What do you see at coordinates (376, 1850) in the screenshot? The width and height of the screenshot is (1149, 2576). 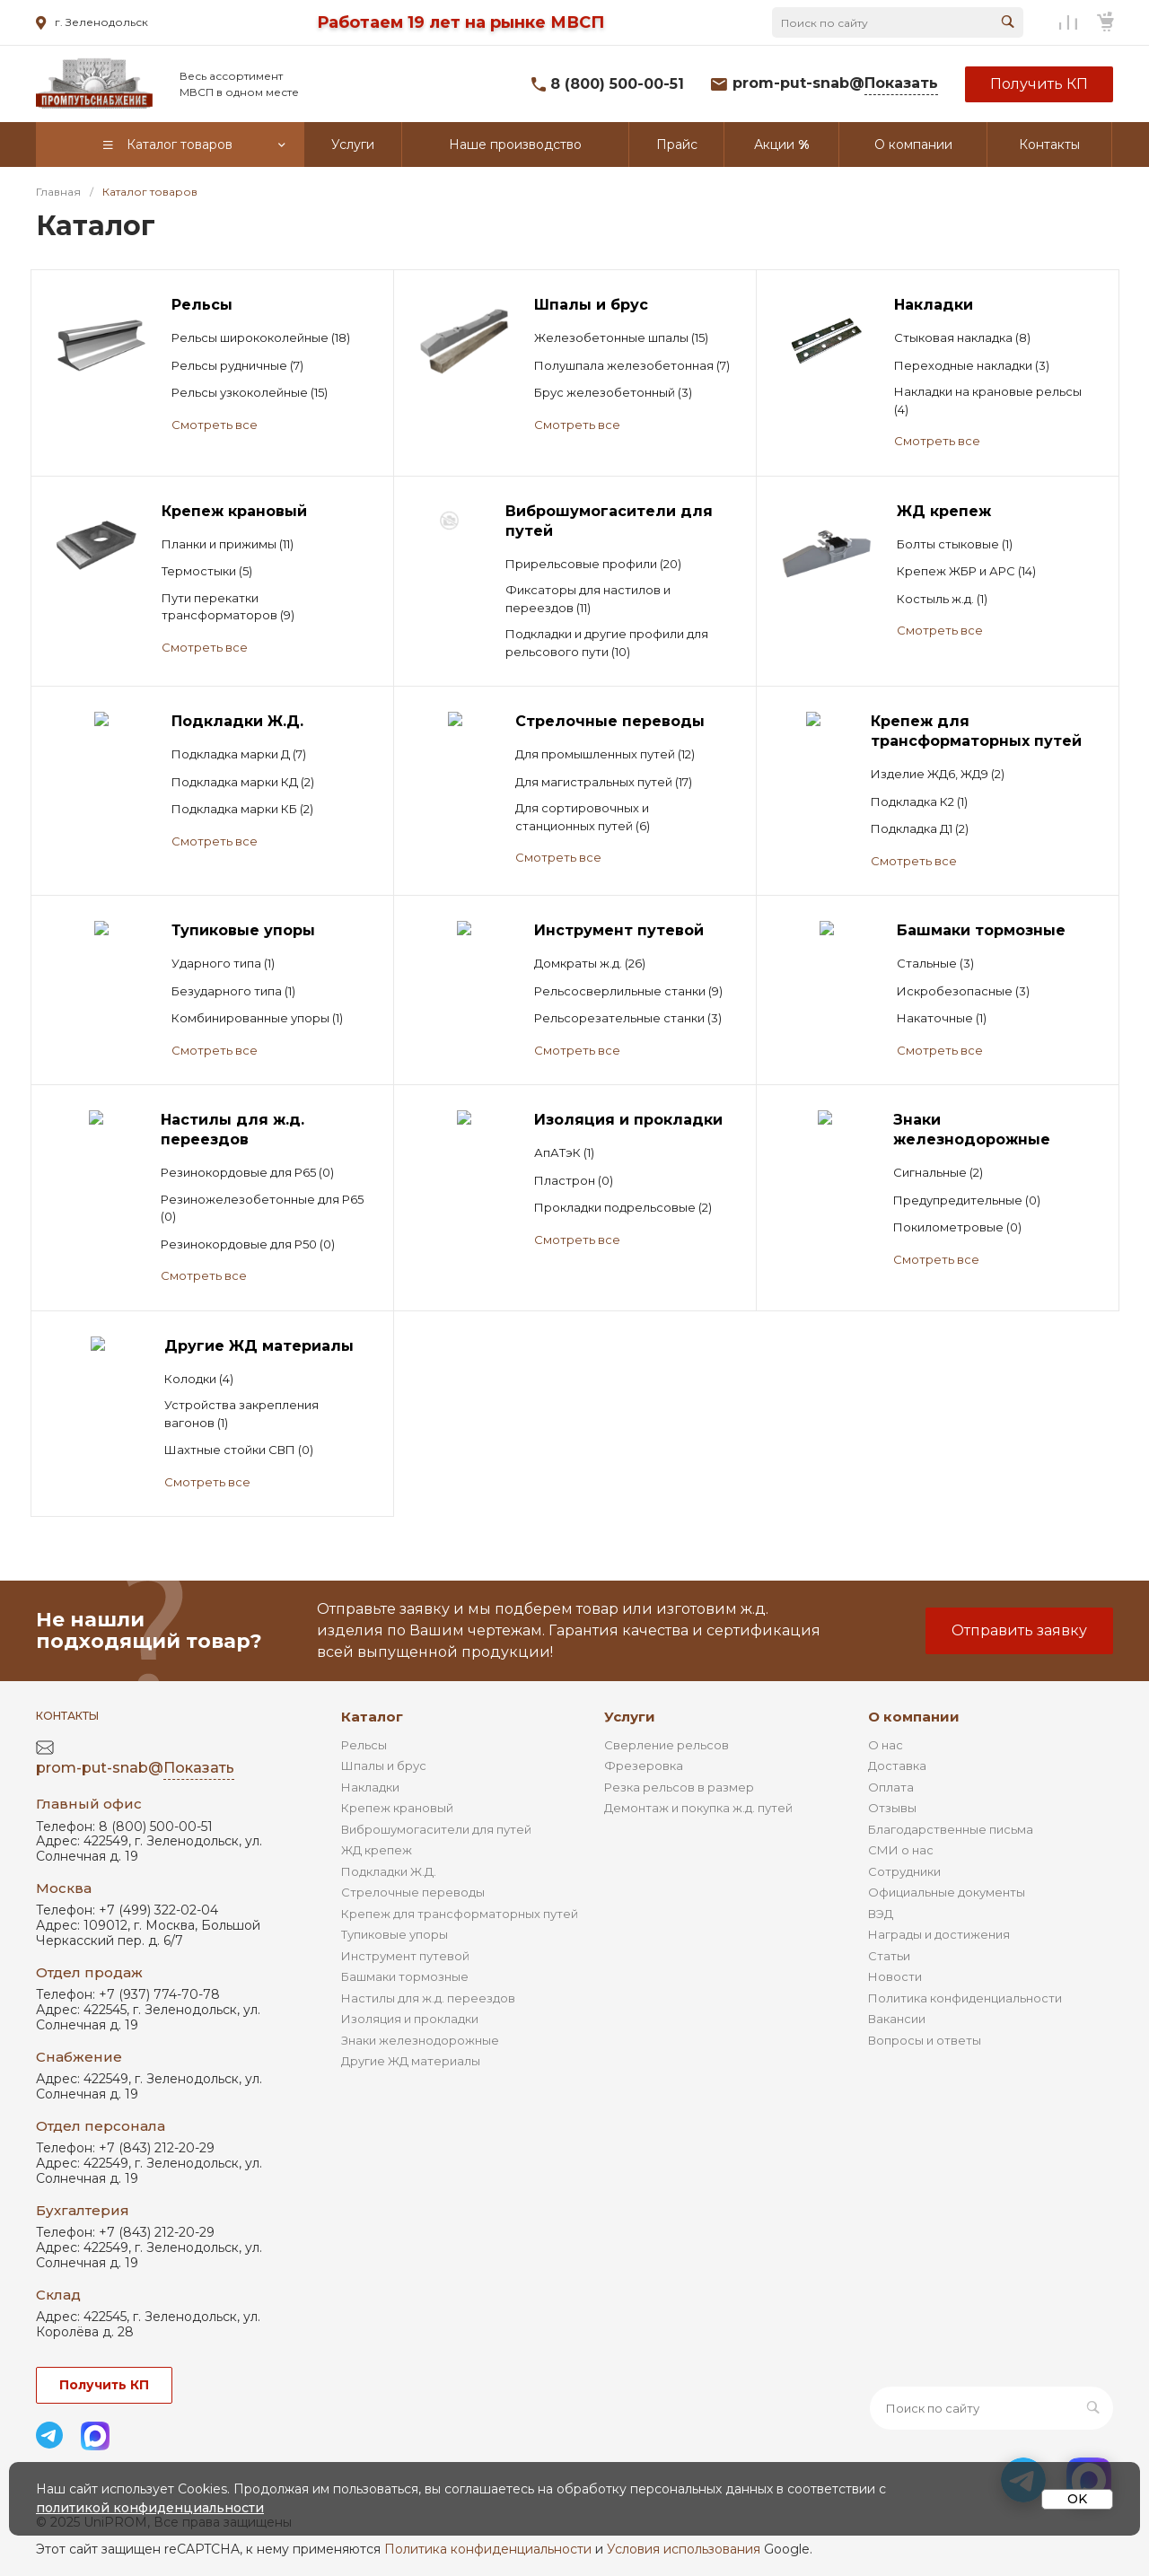 I see `ЖД крепеж` at bounding box center [376, 1850].